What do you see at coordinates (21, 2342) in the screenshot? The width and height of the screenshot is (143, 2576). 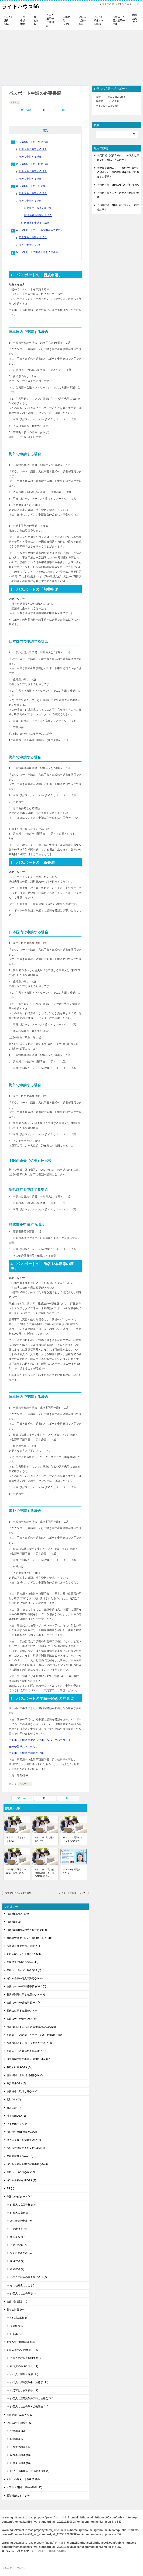 I see `介護福祉士国家試験 (14)` at bounding box center [21, 2342].